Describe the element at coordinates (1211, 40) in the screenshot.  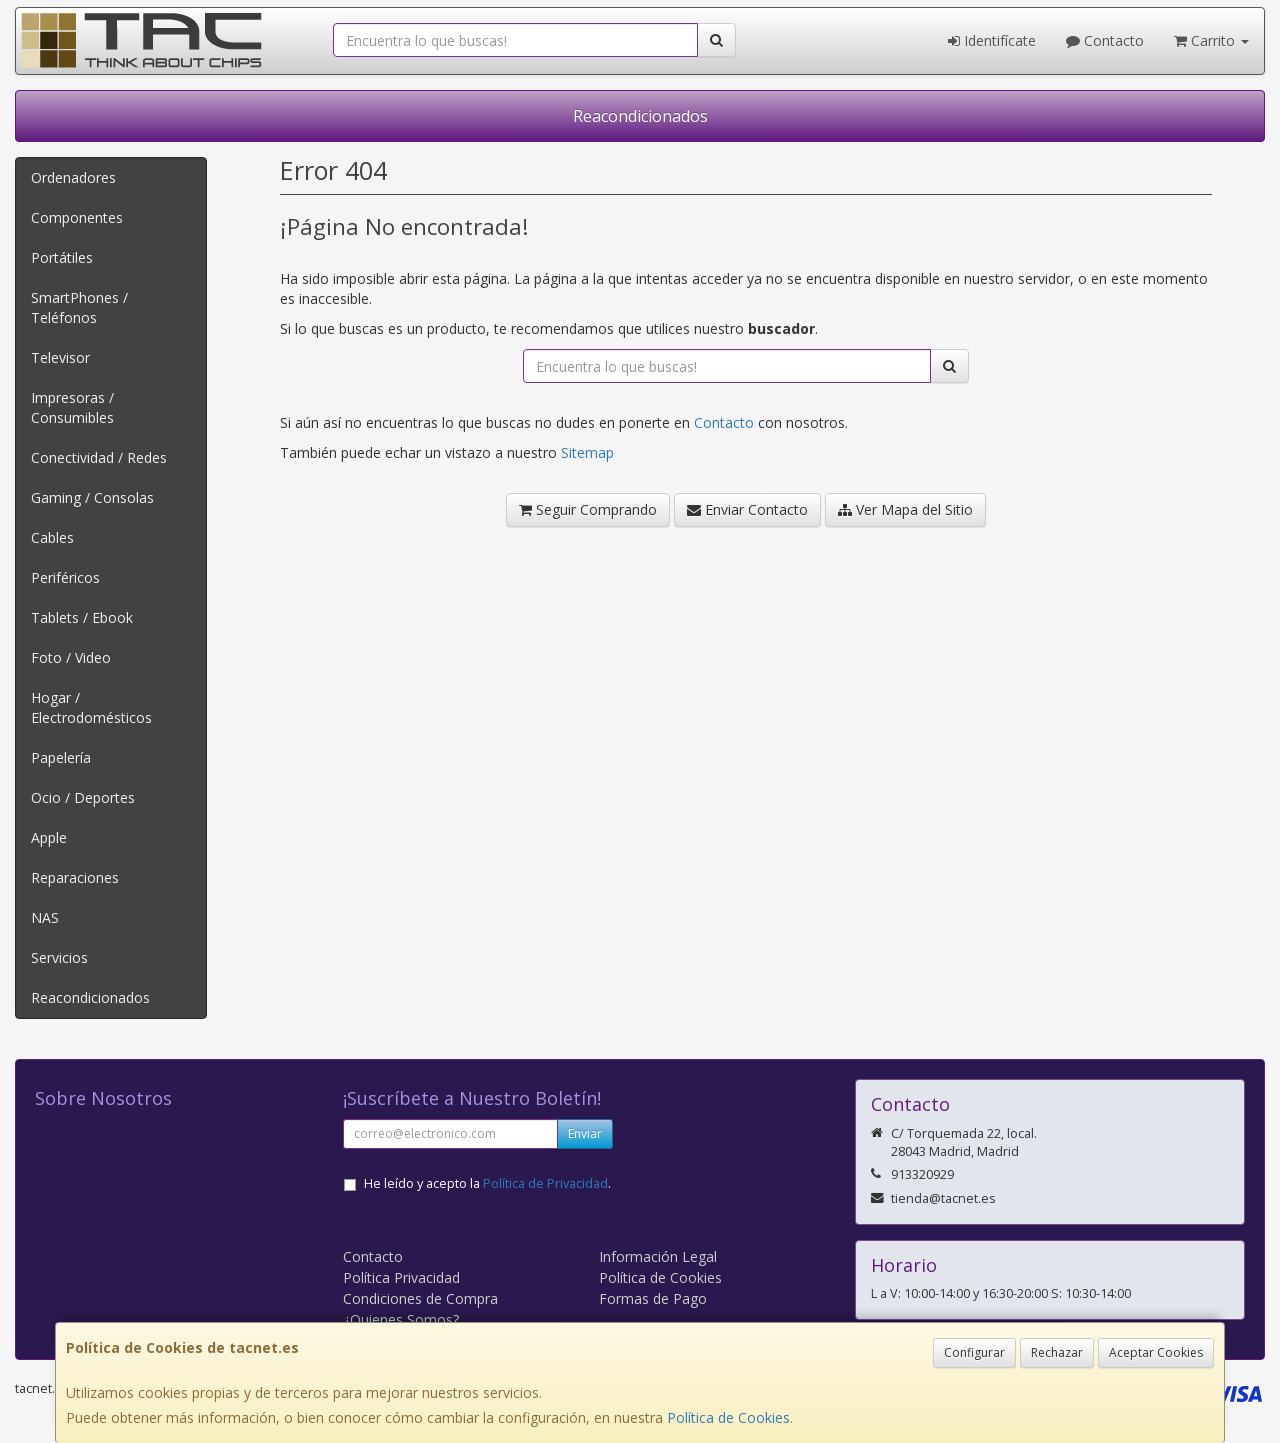
I see `Carrito` at that location.